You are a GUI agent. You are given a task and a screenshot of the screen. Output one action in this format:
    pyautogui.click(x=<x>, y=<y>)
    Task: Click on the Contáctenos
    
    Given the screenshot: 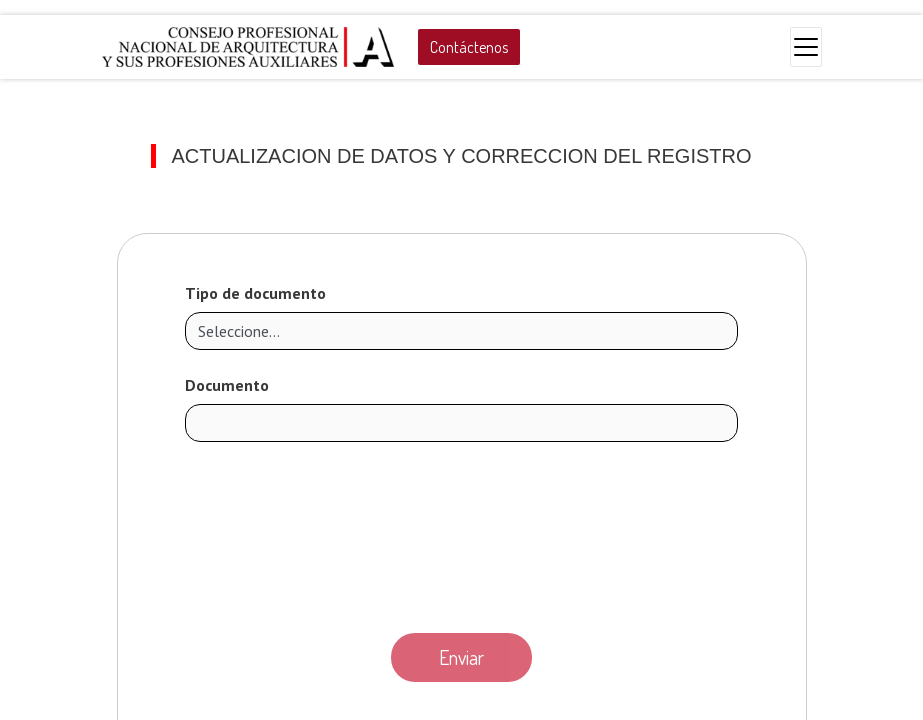 What is the action you would take?
    pyautogui.click(x=469, y=47)
    